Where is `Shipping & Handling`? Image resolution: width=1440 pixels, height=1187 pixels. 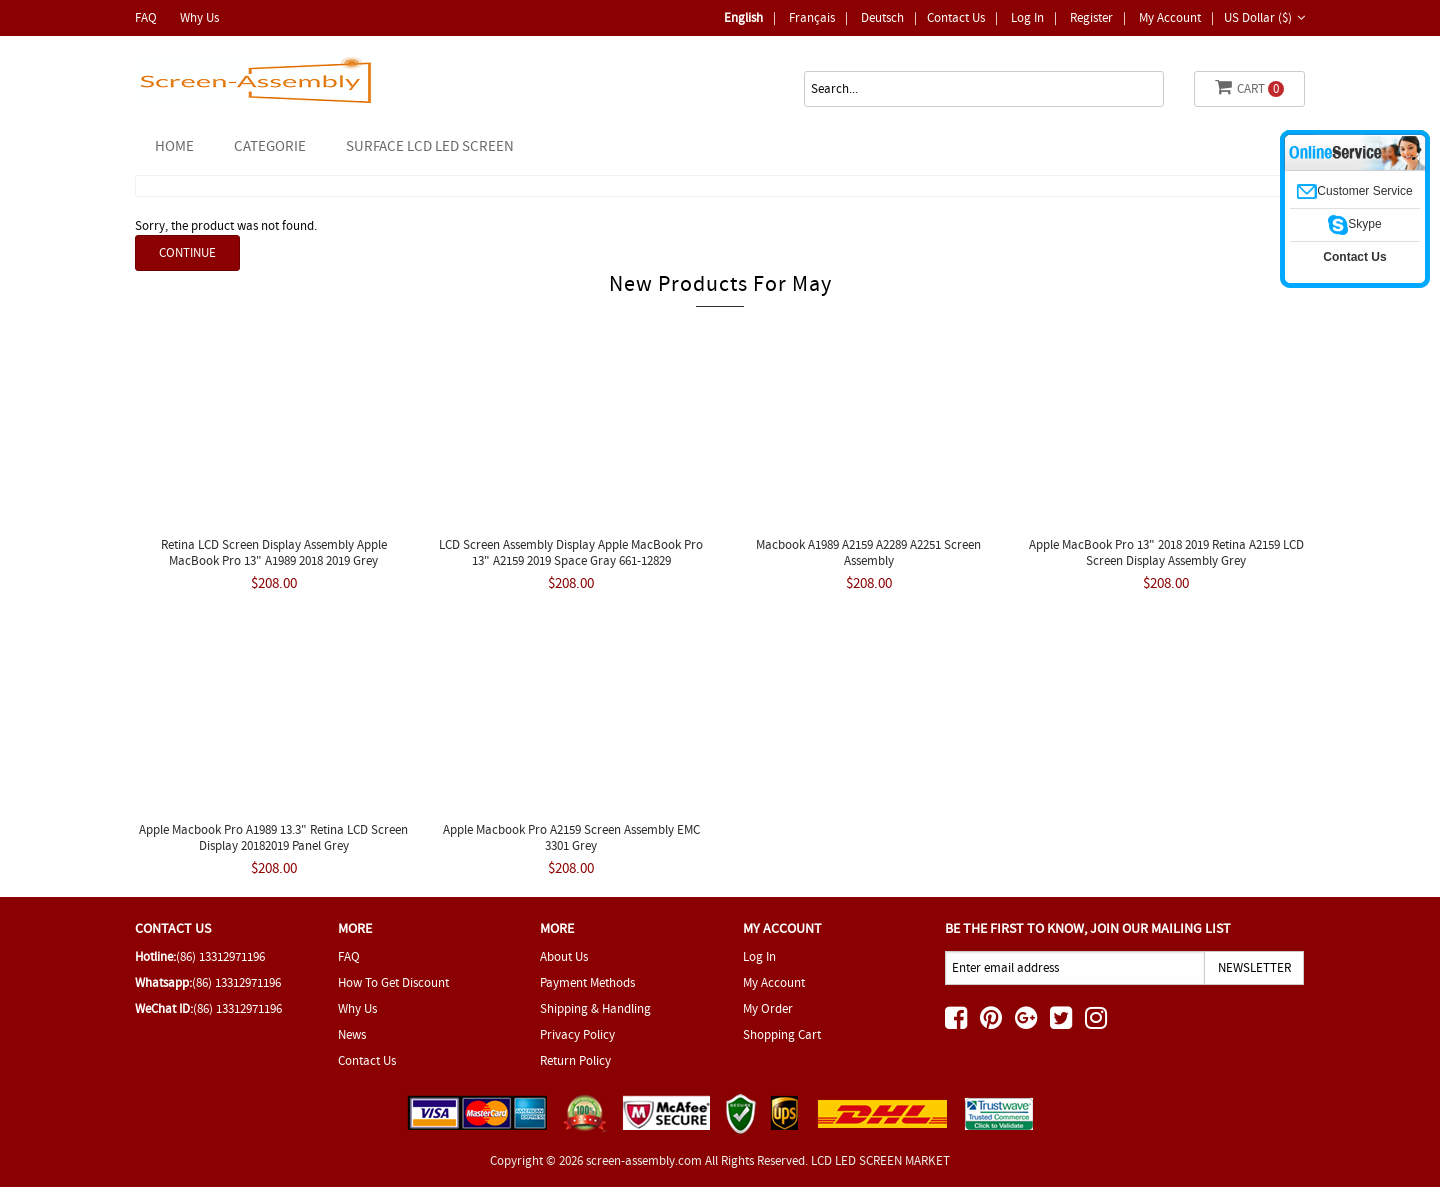
Shipping & Handling is located at coordinates (595, 1008).